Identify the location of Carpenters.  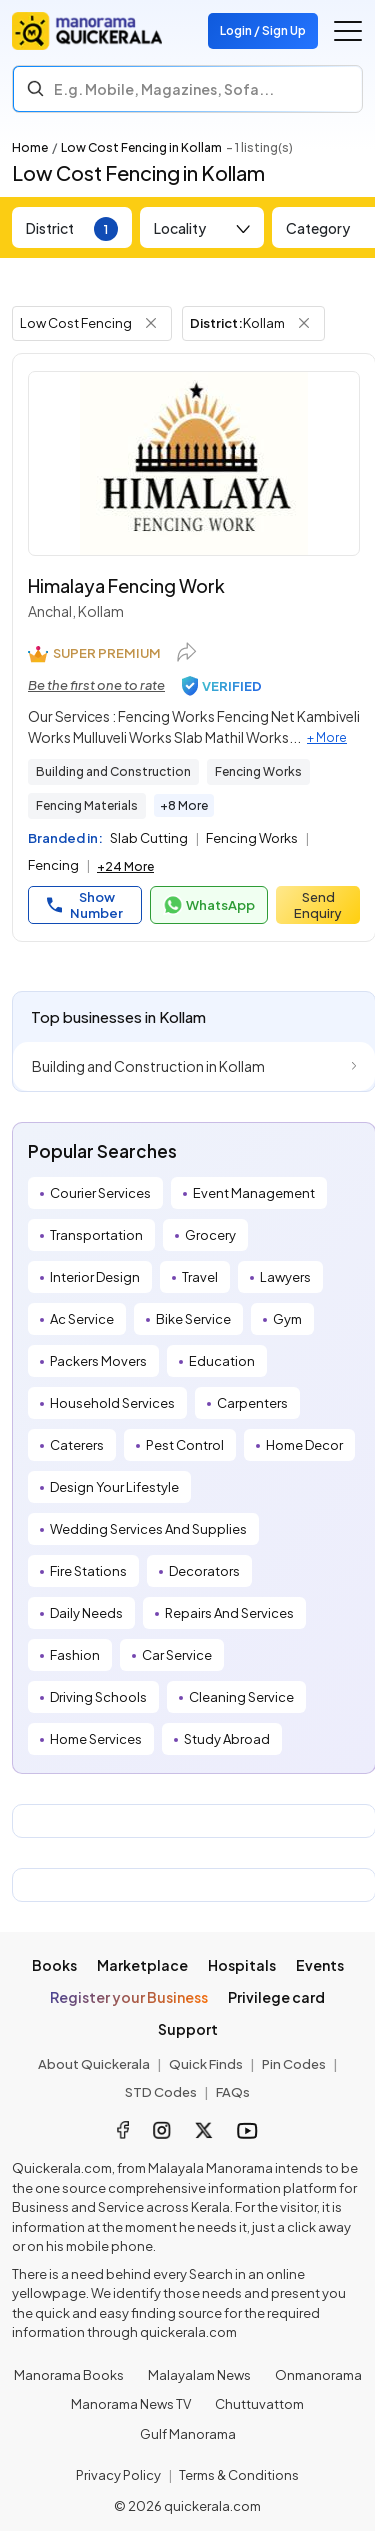
(252, 1403).